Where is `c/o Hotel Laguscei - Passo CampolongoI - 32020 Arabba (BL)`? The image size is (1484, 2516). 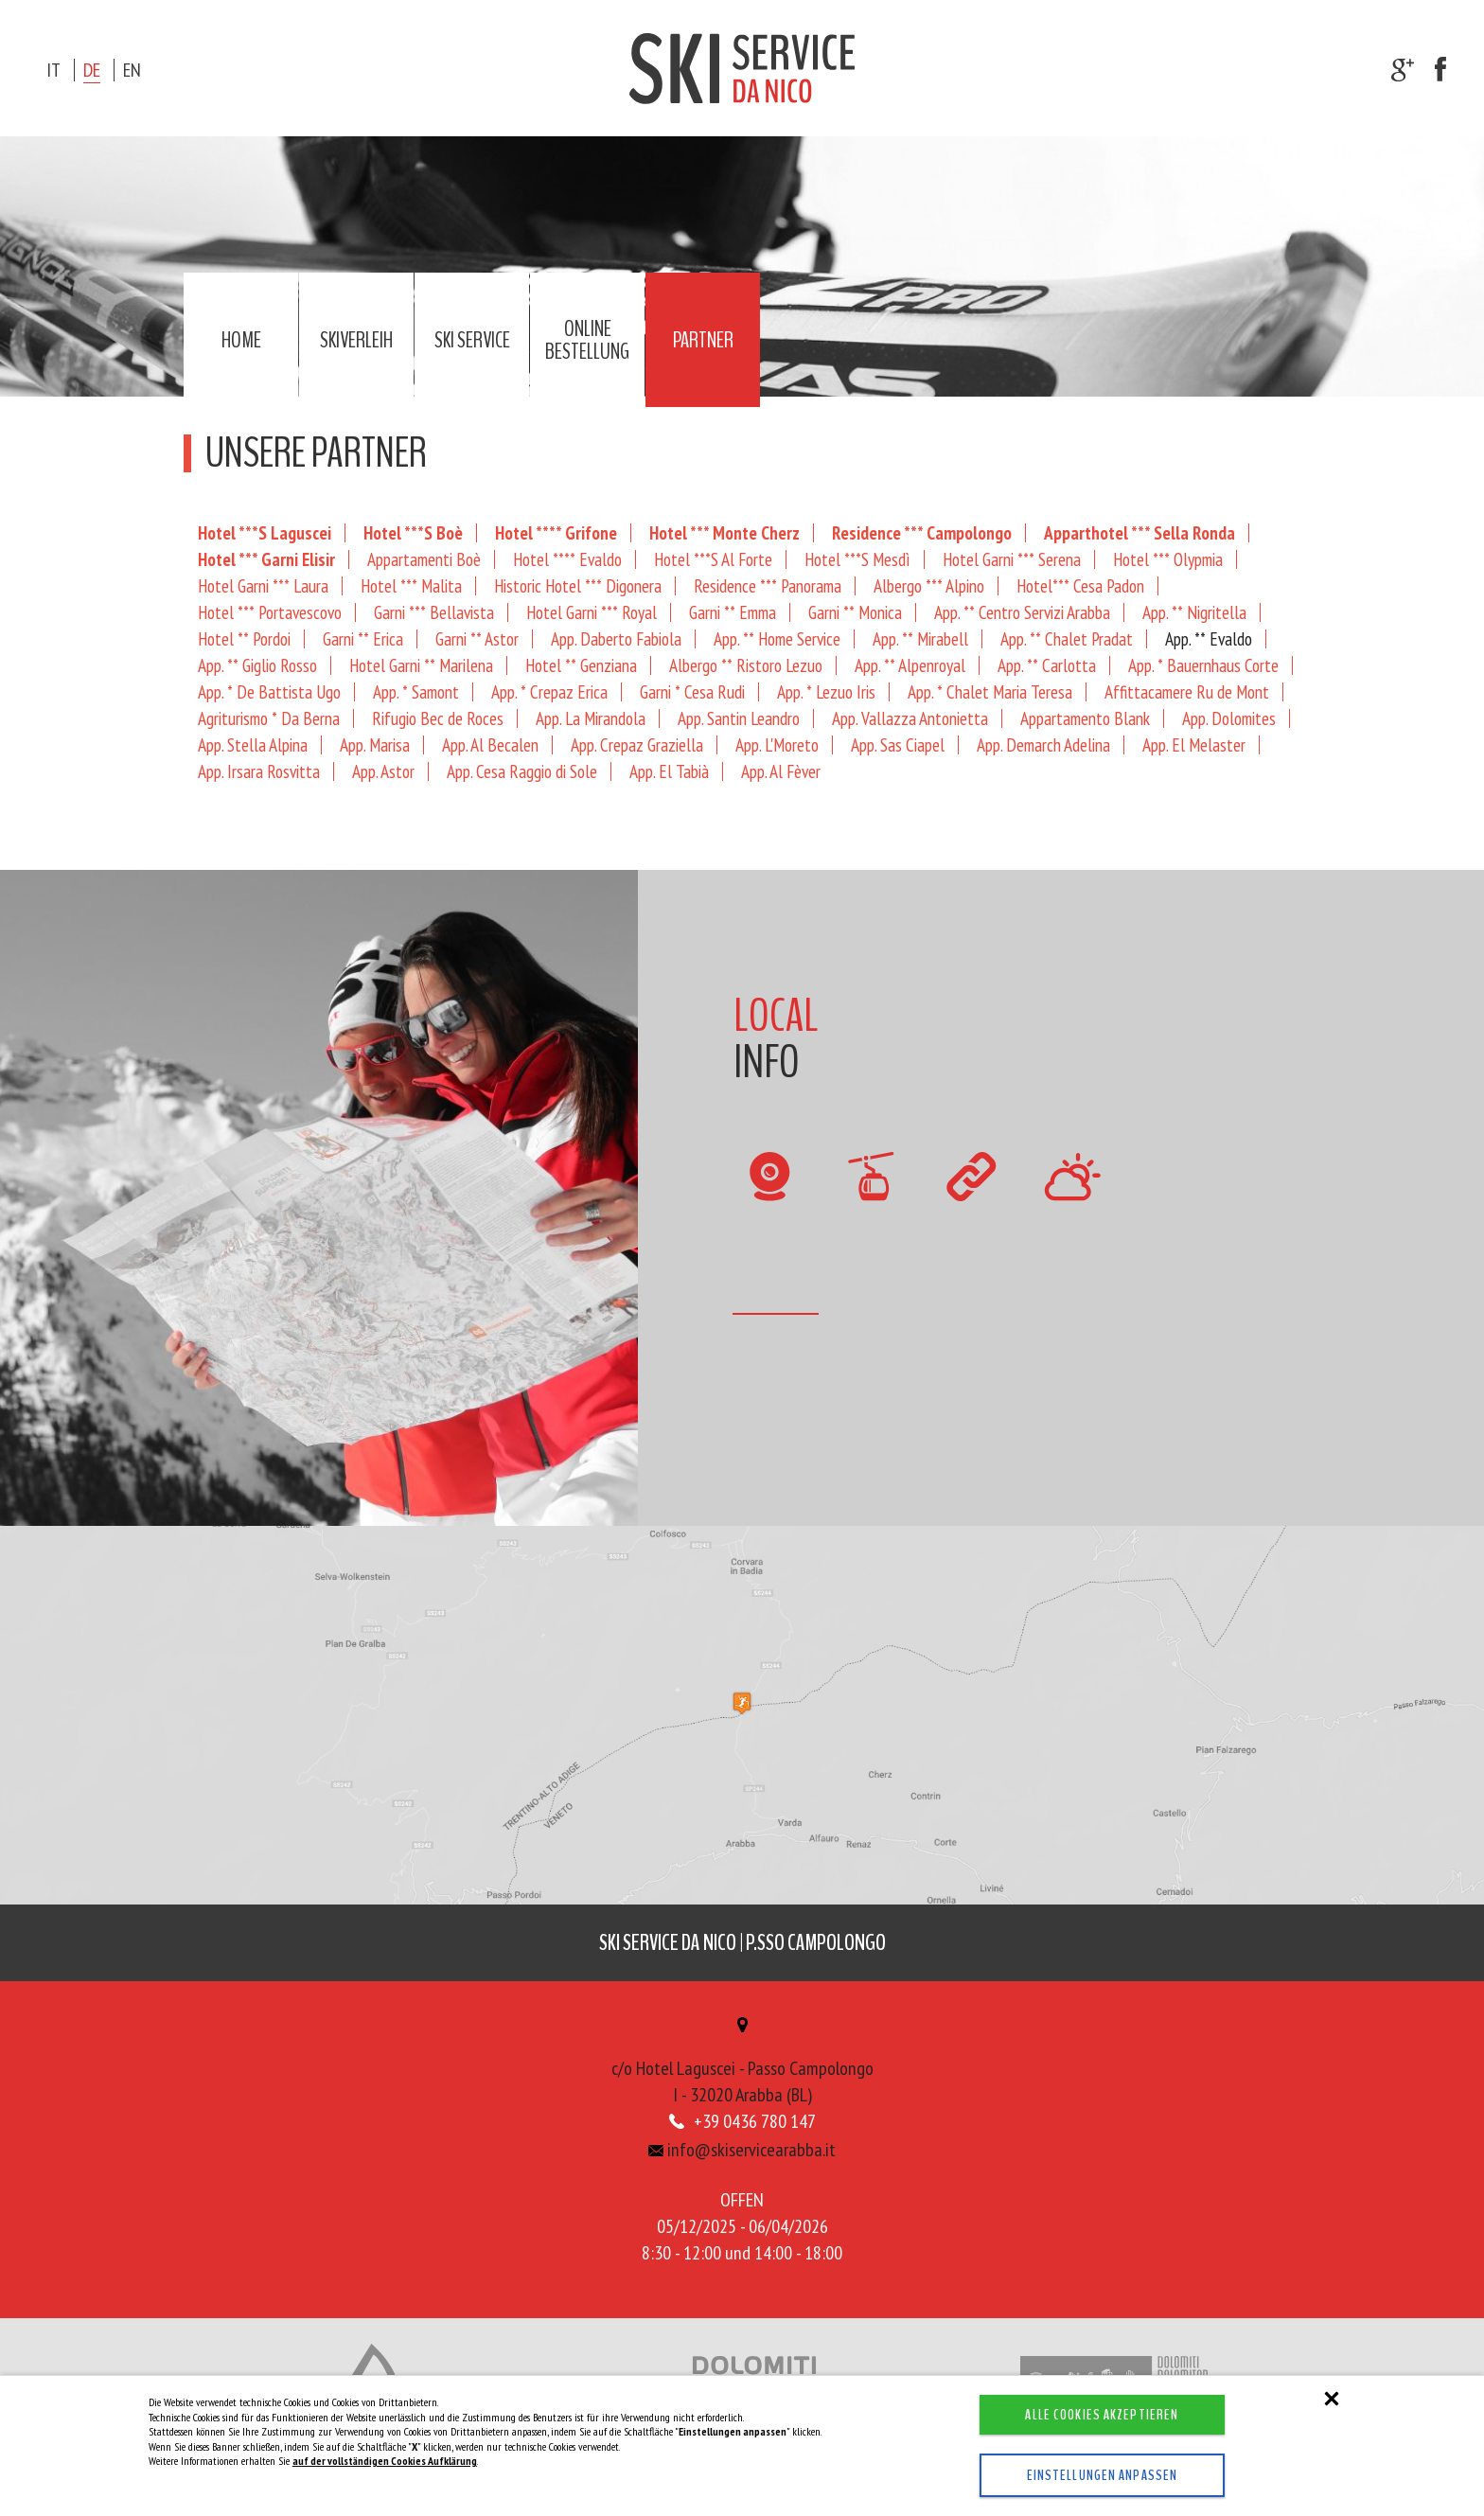
c/o Hotel Laguscei - Passo CampolongoI - 32020 Arabba (BL) is located at coordinates (742, 2069).